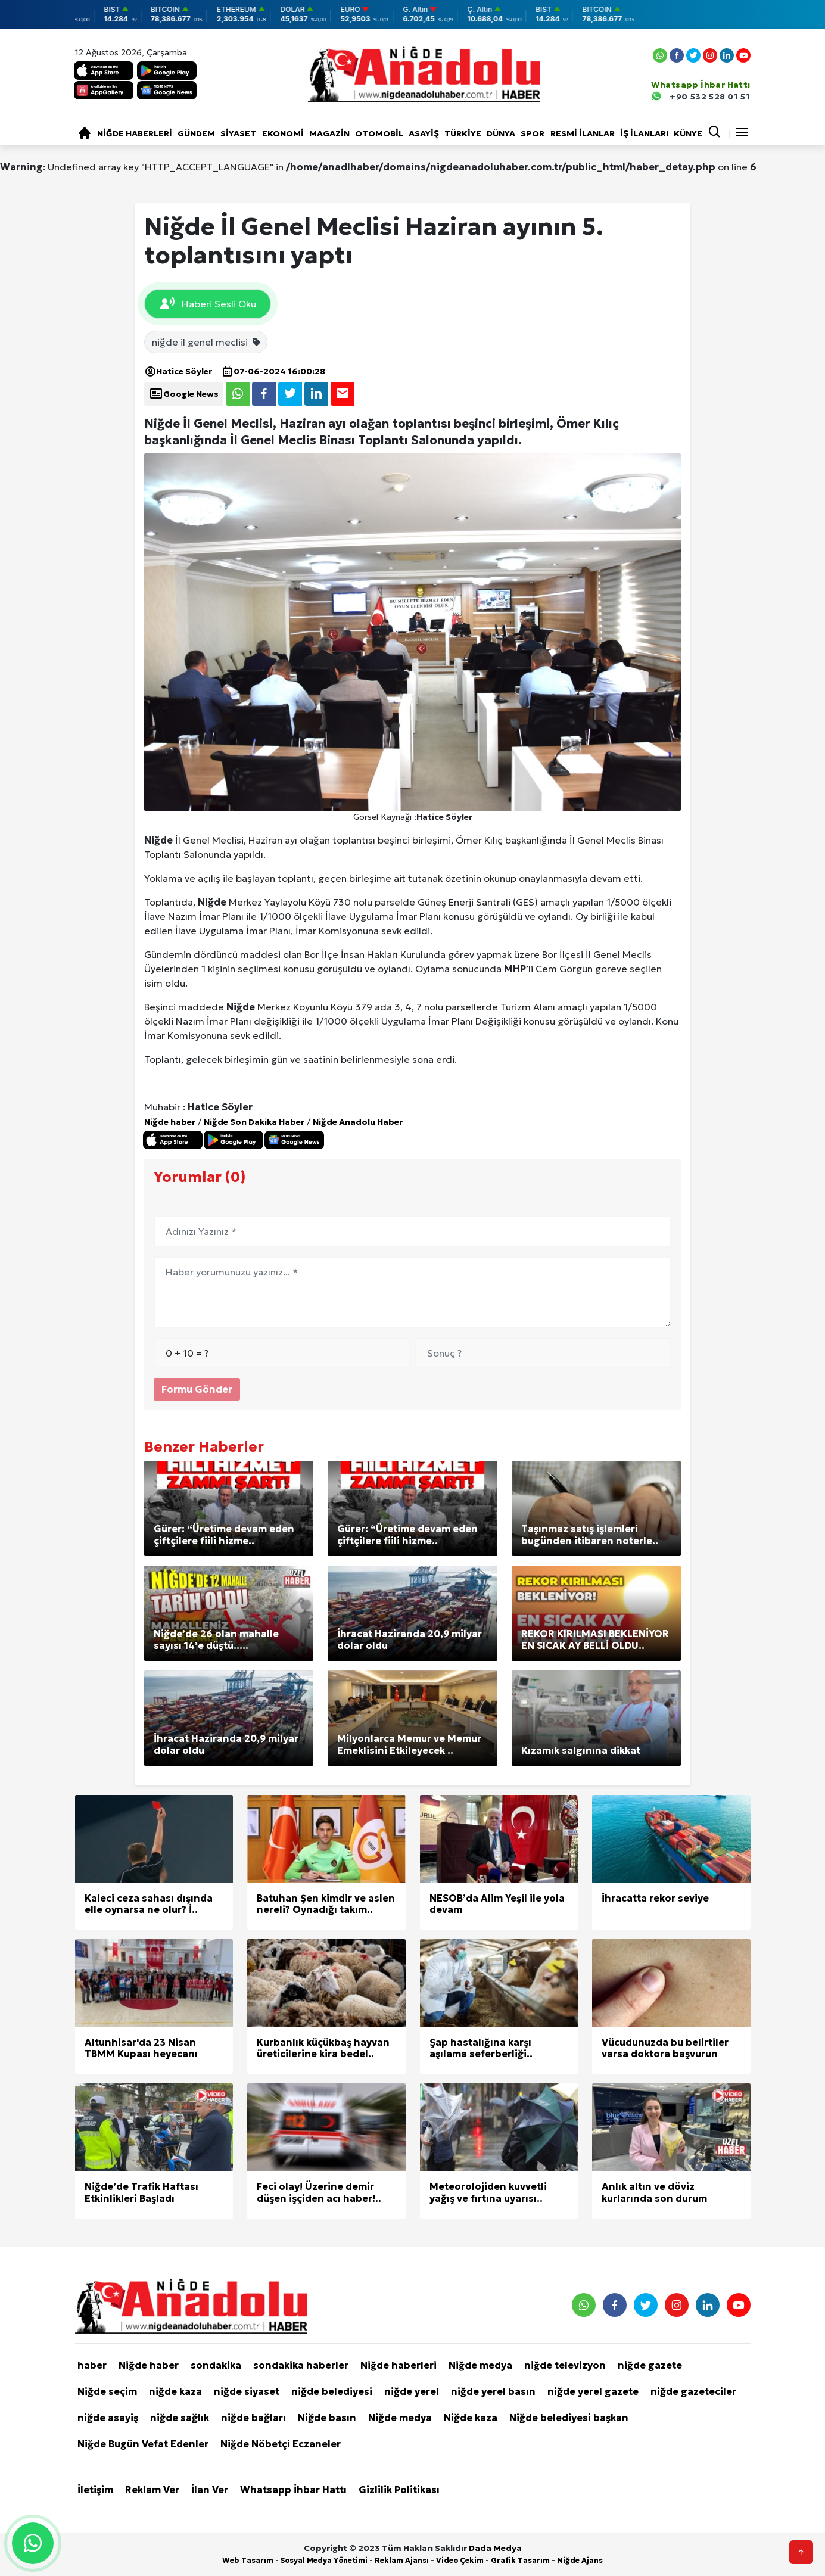 This screenshot has width=825, height=2576. What do you see at coordinates (92, 2365) in the screenshot?
I see `haber` at bounding box center [92, 2365].